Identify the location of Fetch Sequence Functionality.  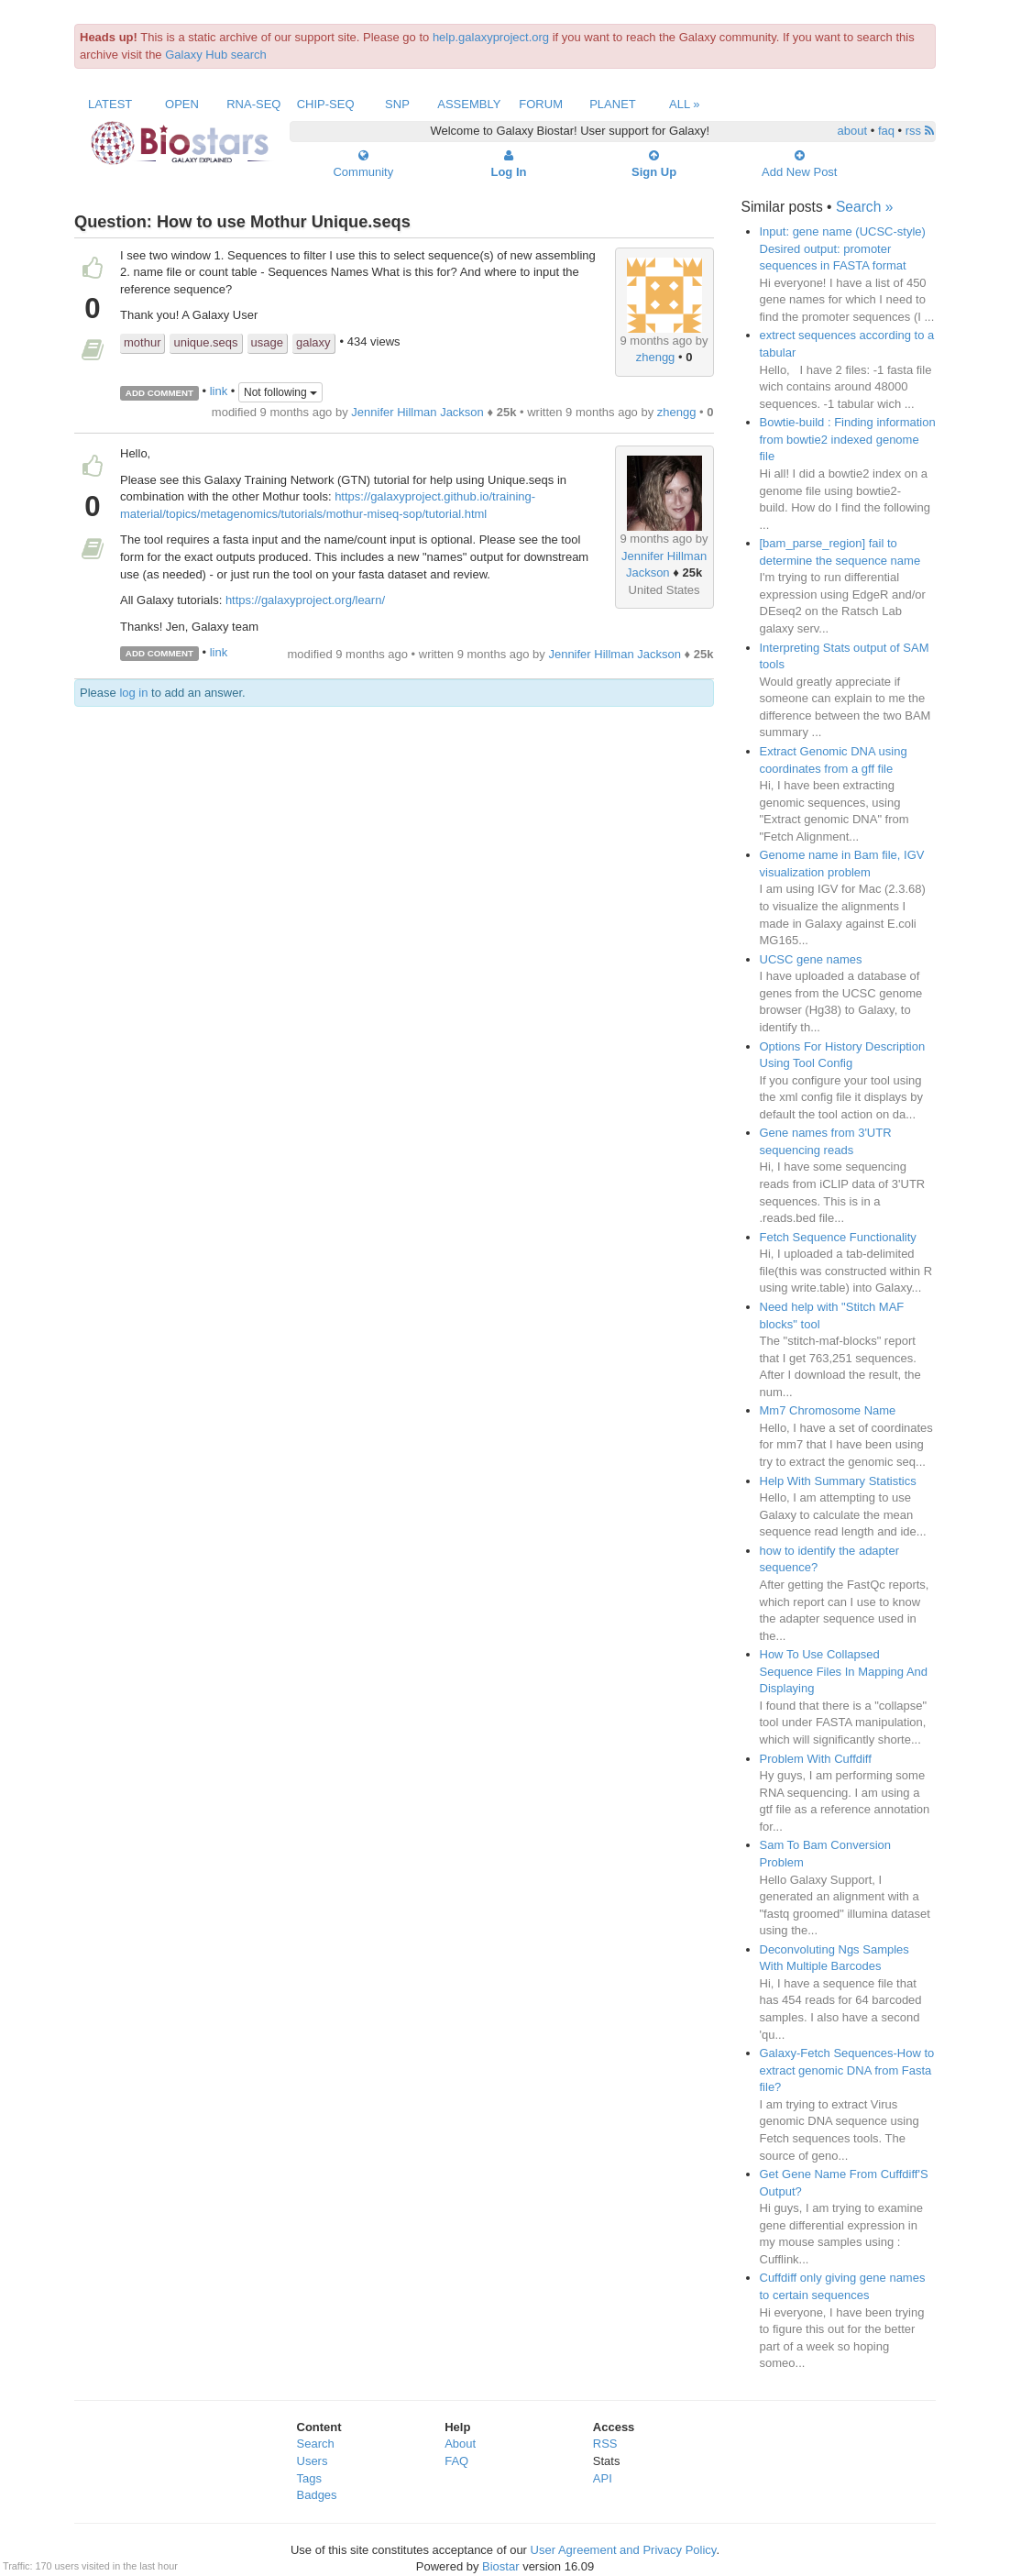
(838, 1237).